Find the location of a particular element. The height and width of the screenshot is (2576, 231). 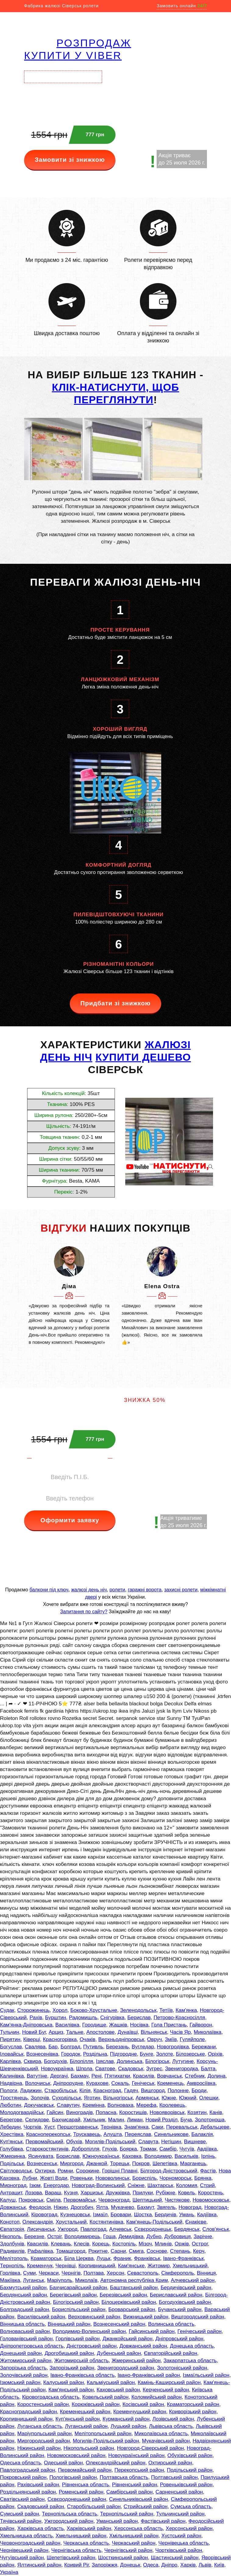

Ковель is located at coordinates (186, 2193).